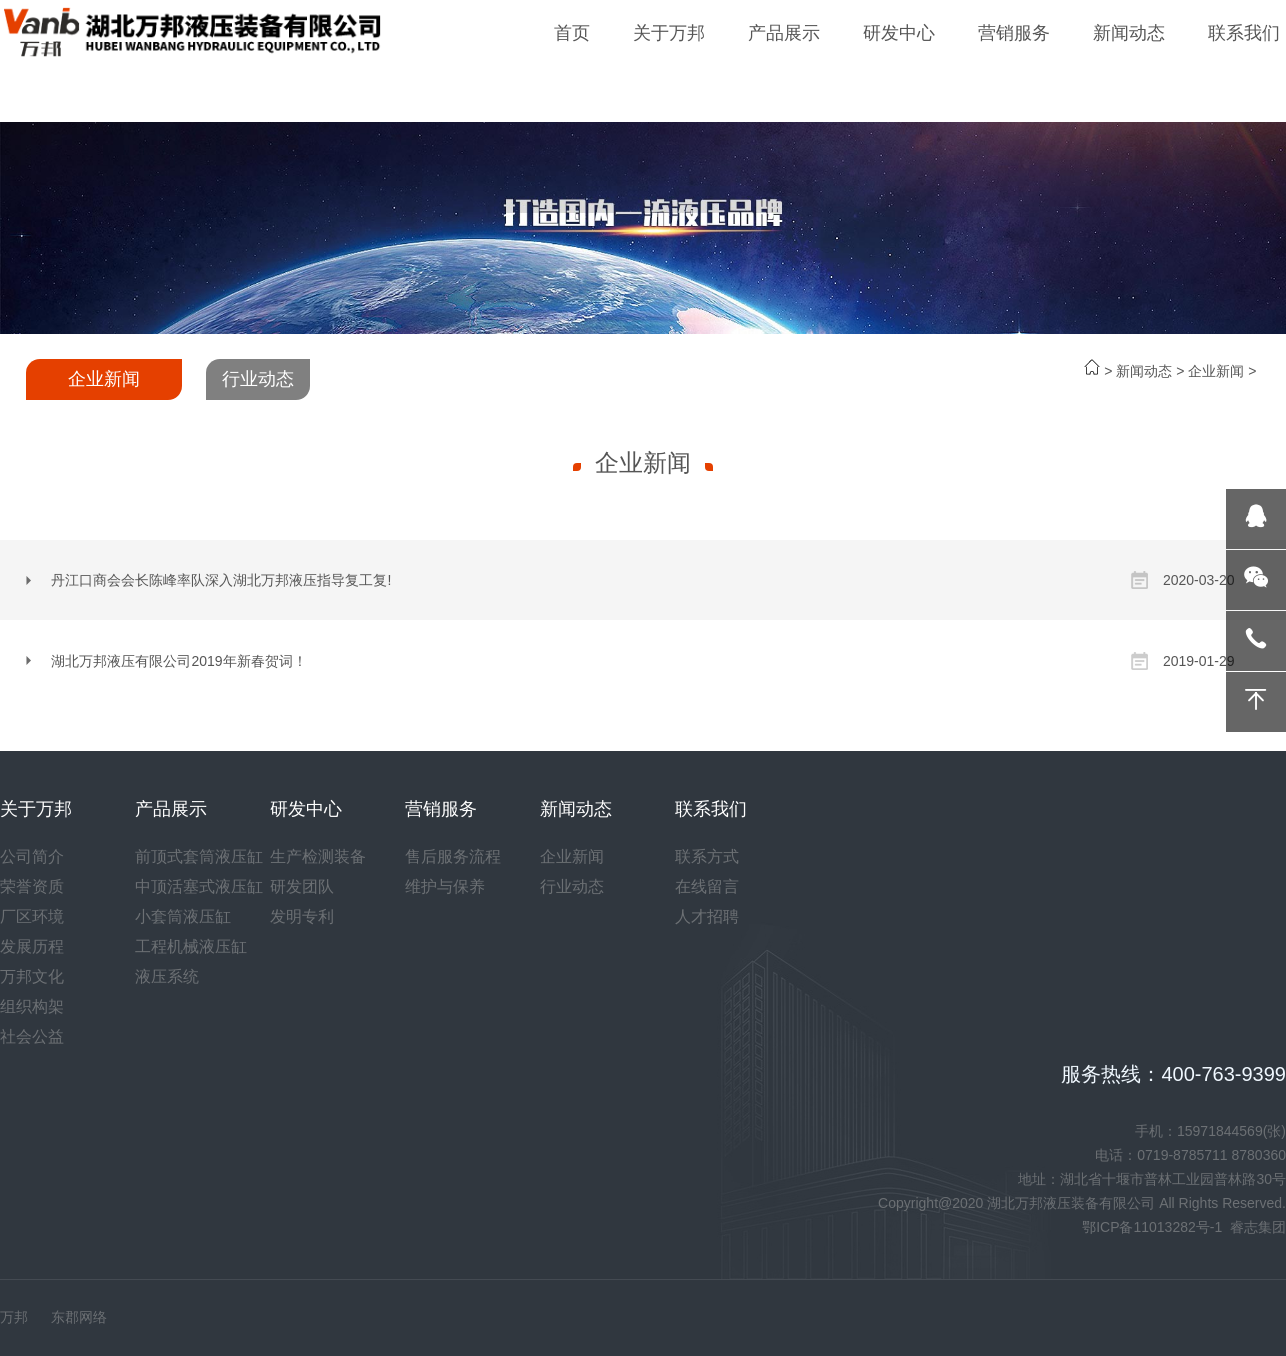 The image size is (1286, 1356). Describe the element at coordinates (178, 661) in the screenshot. I see `湖北万邦液压有限公司2019年新春贺词！` at that location.